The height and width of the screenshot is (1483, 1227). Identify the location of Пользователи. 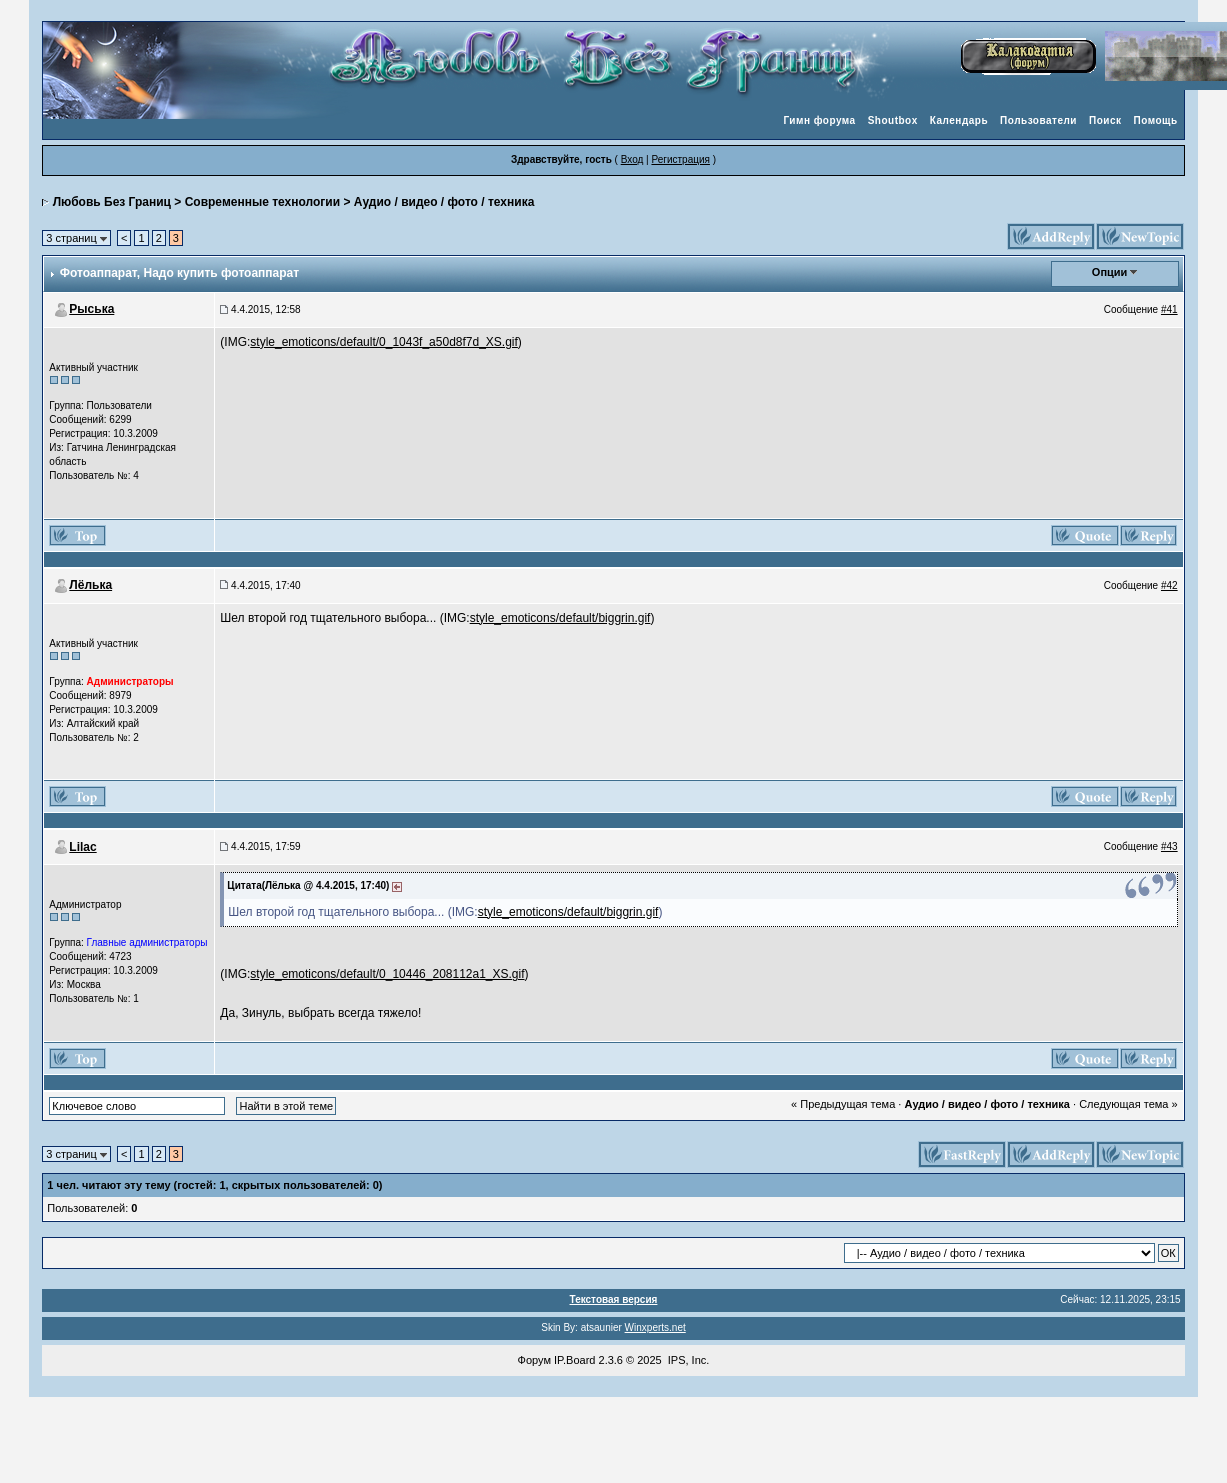
(1038, 120).